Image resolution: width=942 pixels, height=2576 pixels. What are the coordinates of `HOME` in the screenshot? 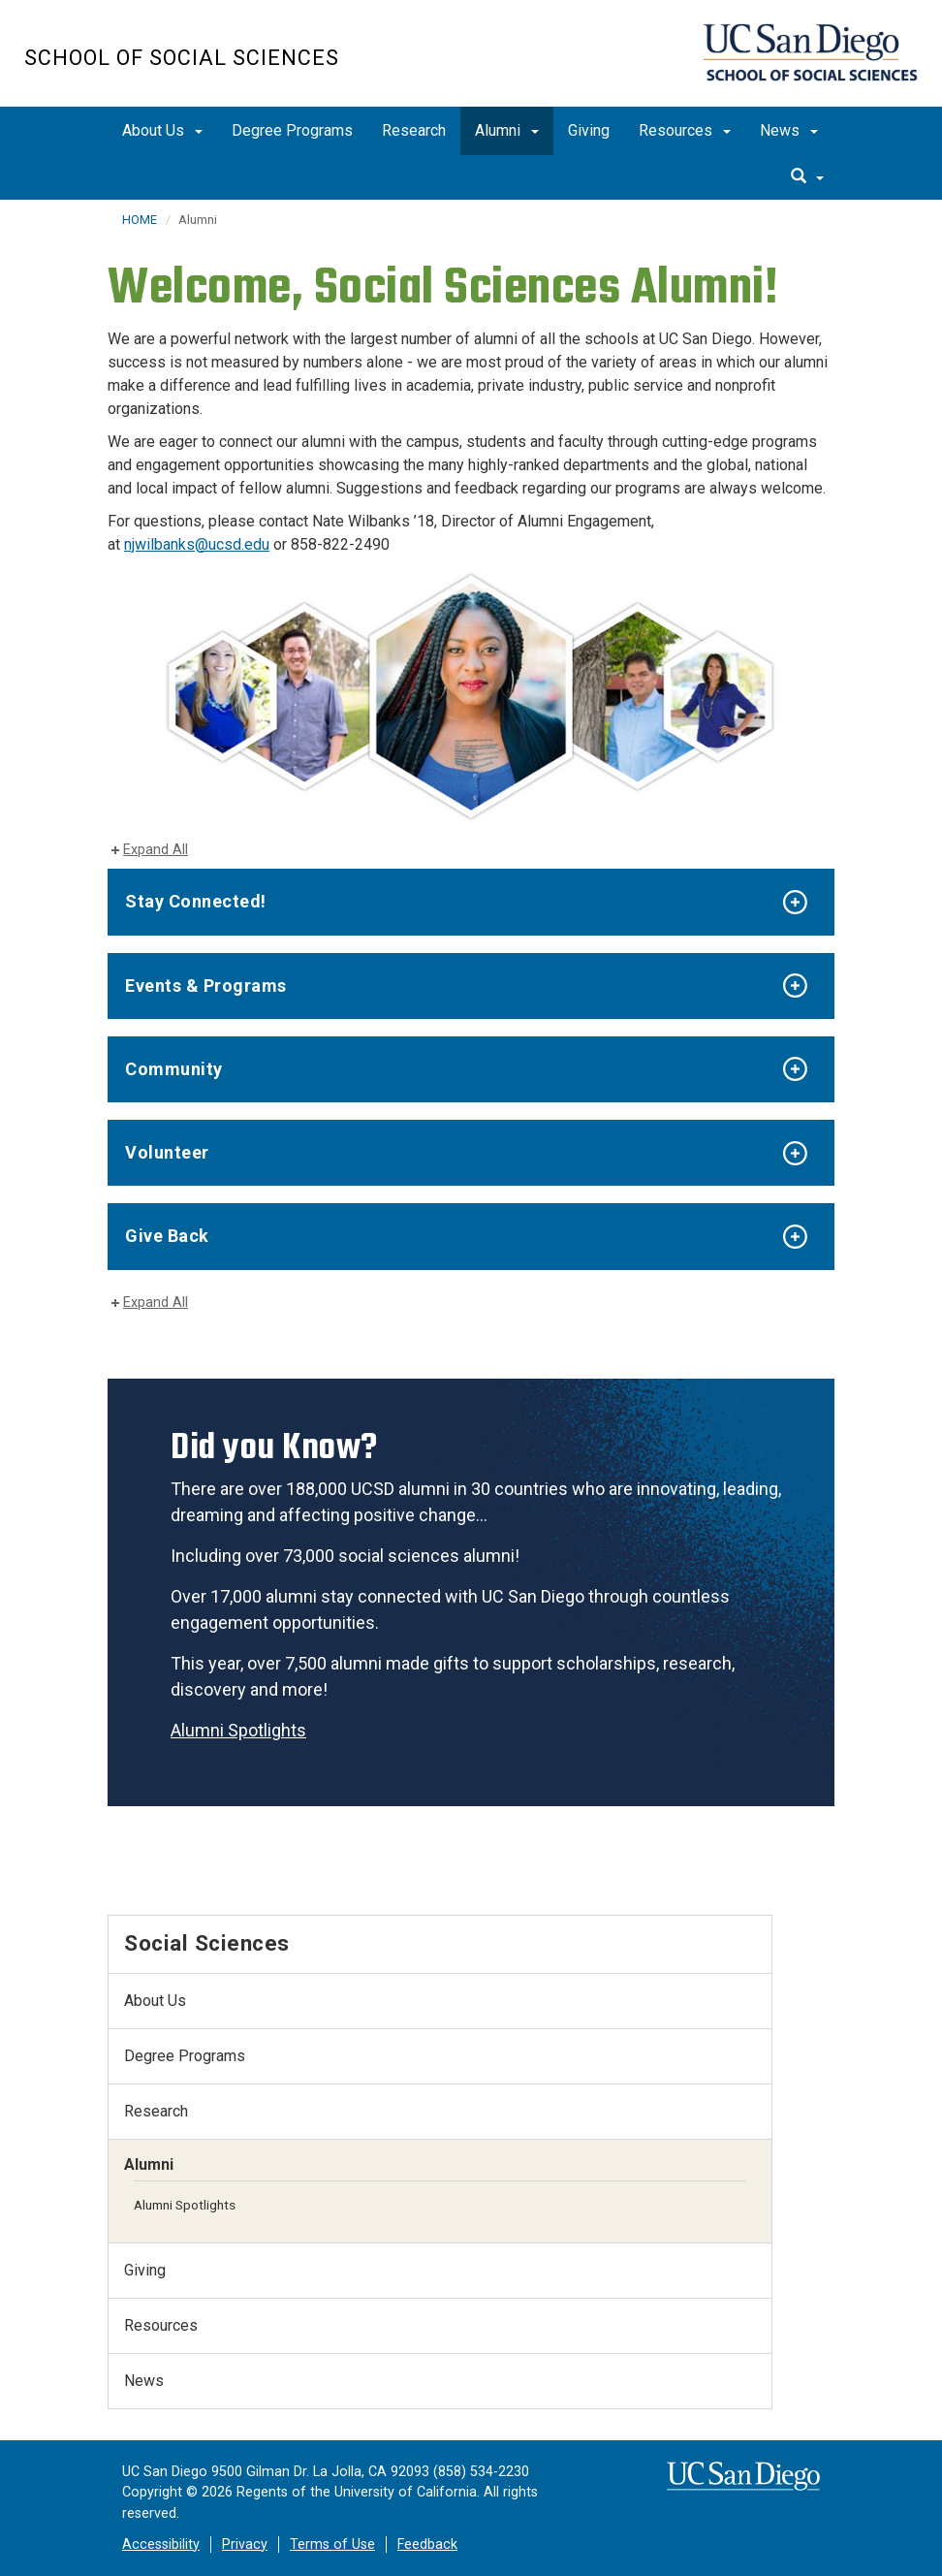 It's located at (139, 219).